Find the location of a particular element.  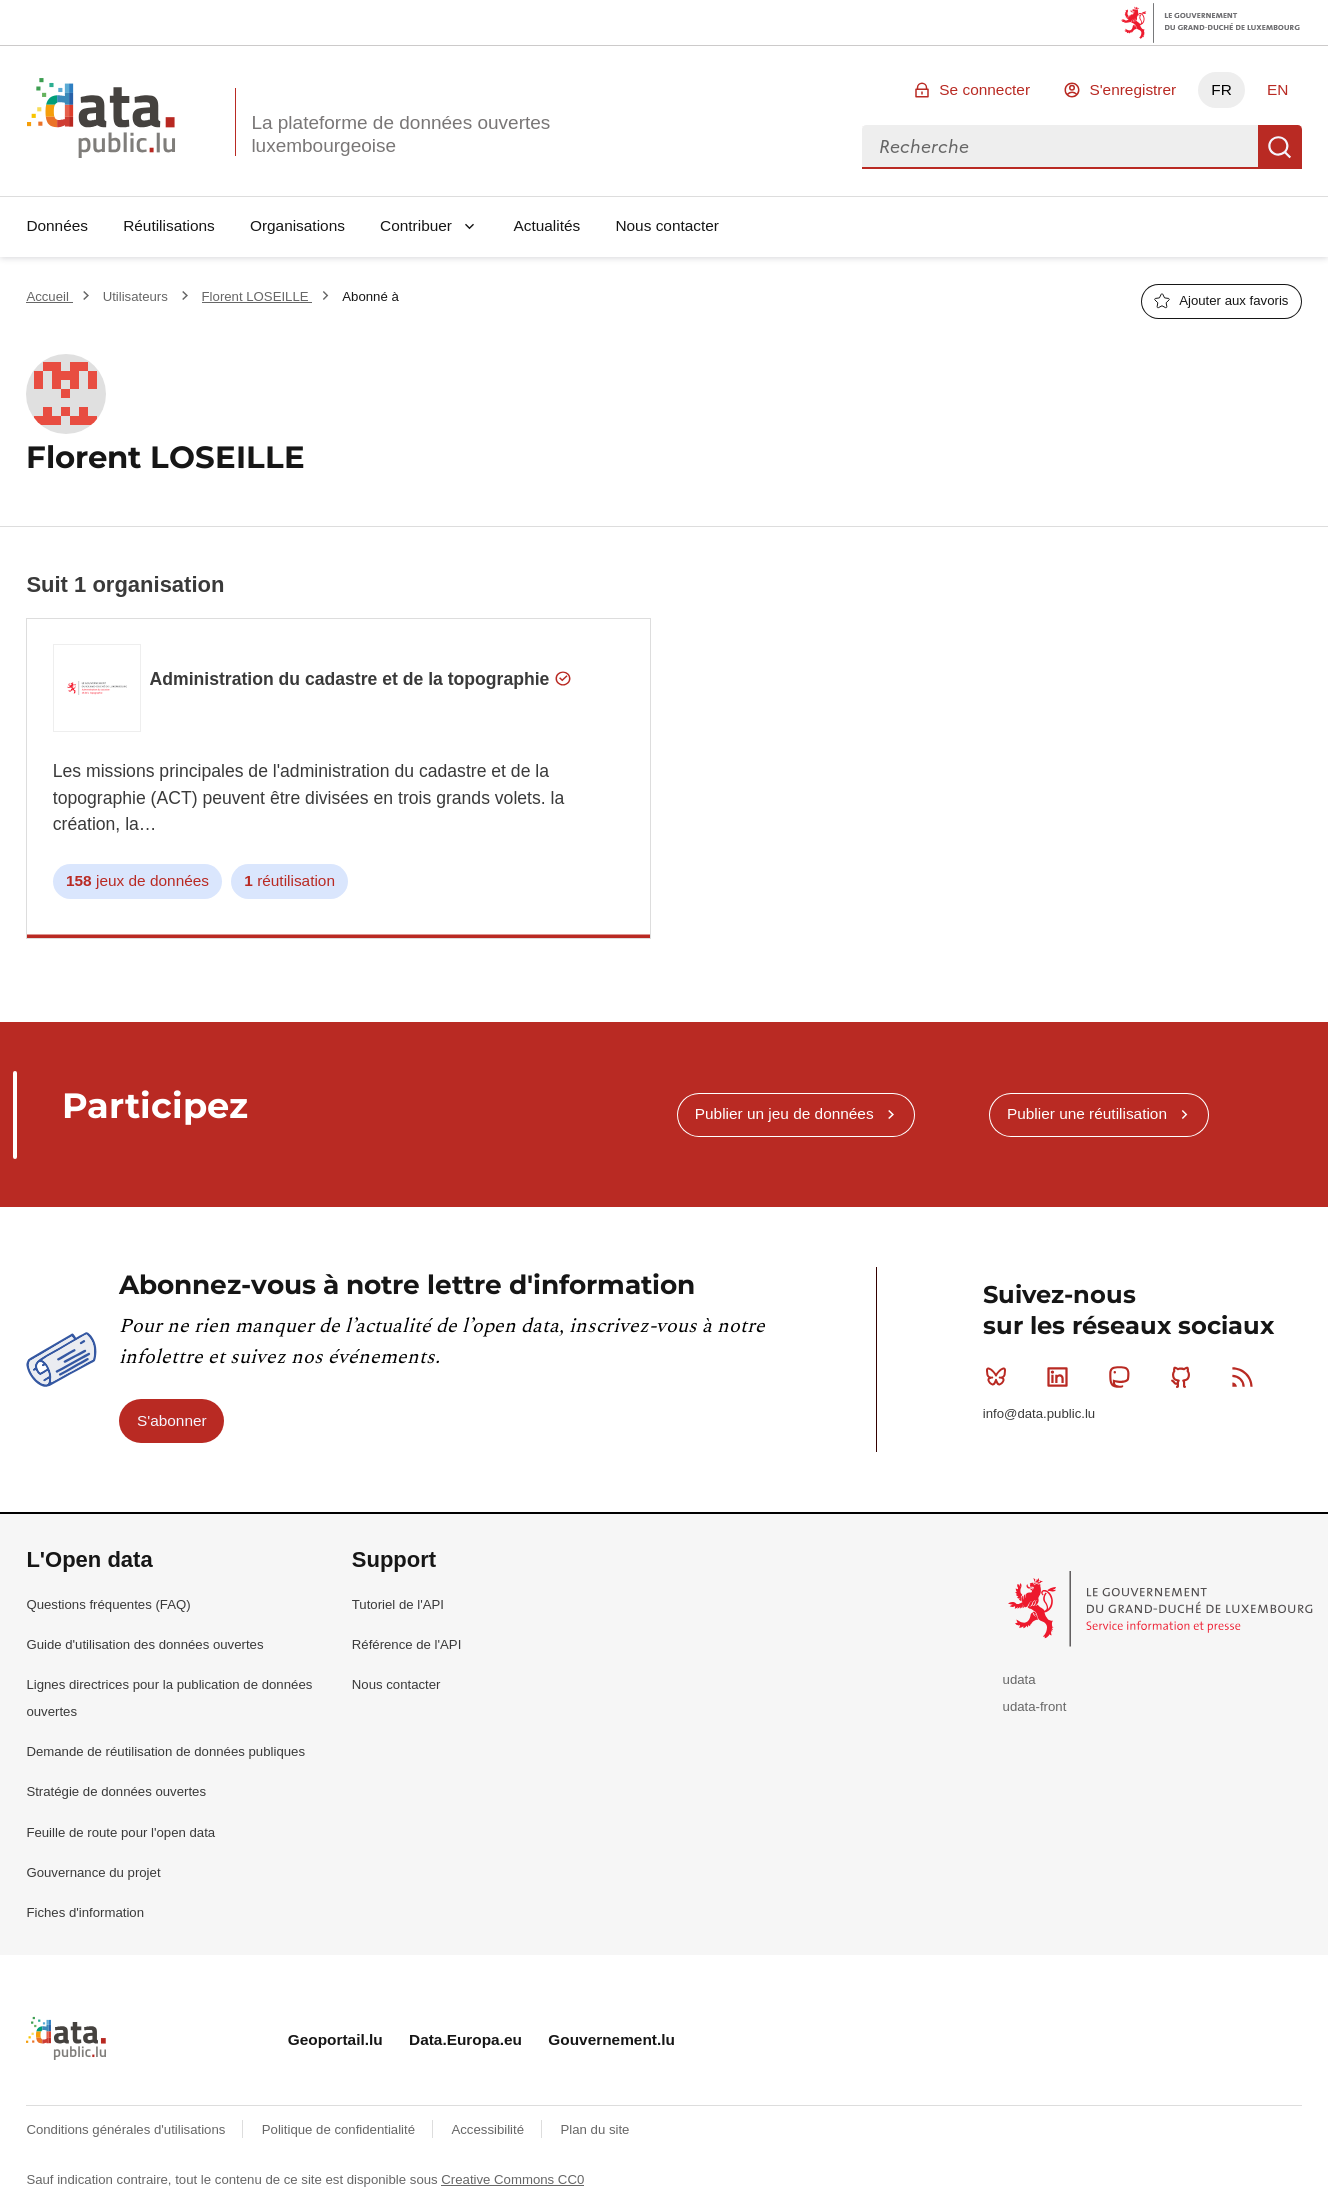

Geoportail.lu is located at coordinates (335, 2039).